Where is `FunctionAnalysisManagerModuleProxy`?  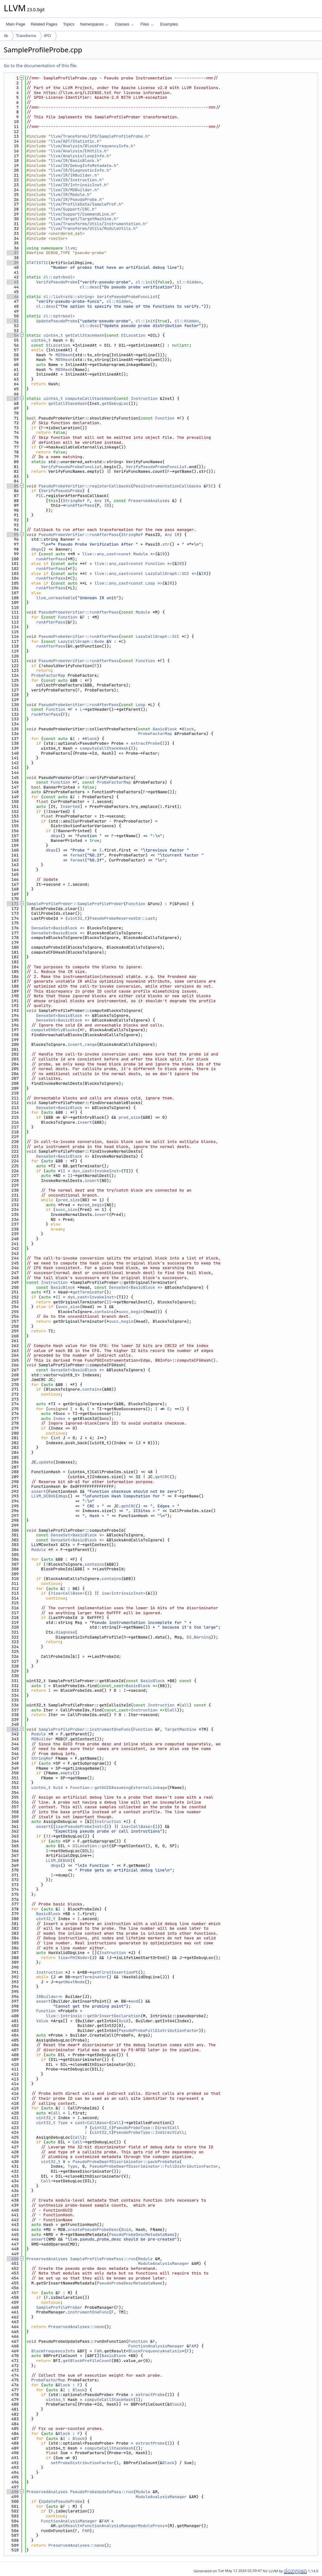
FunctionAnalysisManagerModuleProxy is located at coordinates (123, 2525).